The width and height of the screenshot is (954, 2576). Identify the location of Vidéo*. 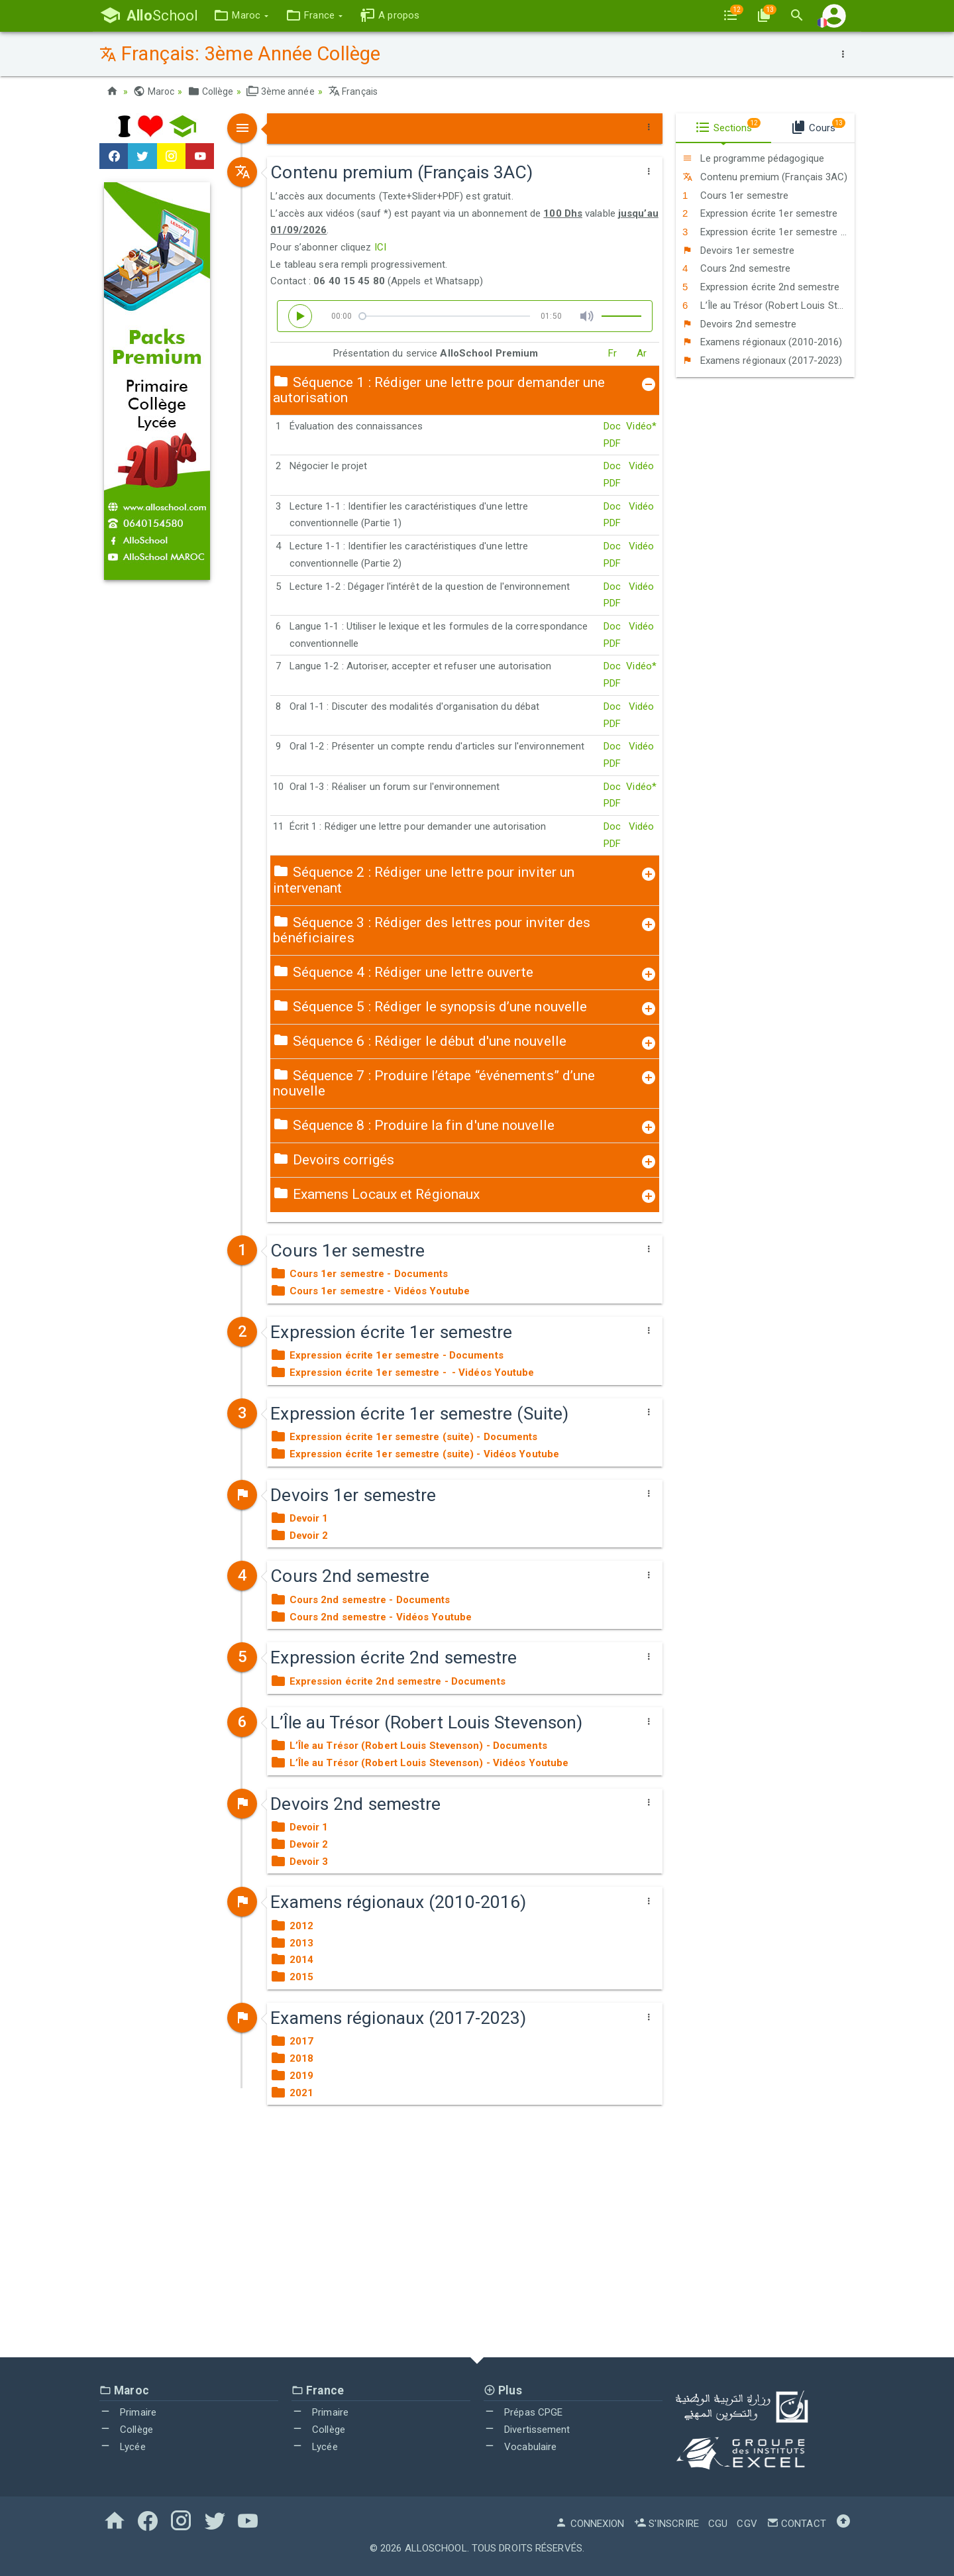
(641, 426).